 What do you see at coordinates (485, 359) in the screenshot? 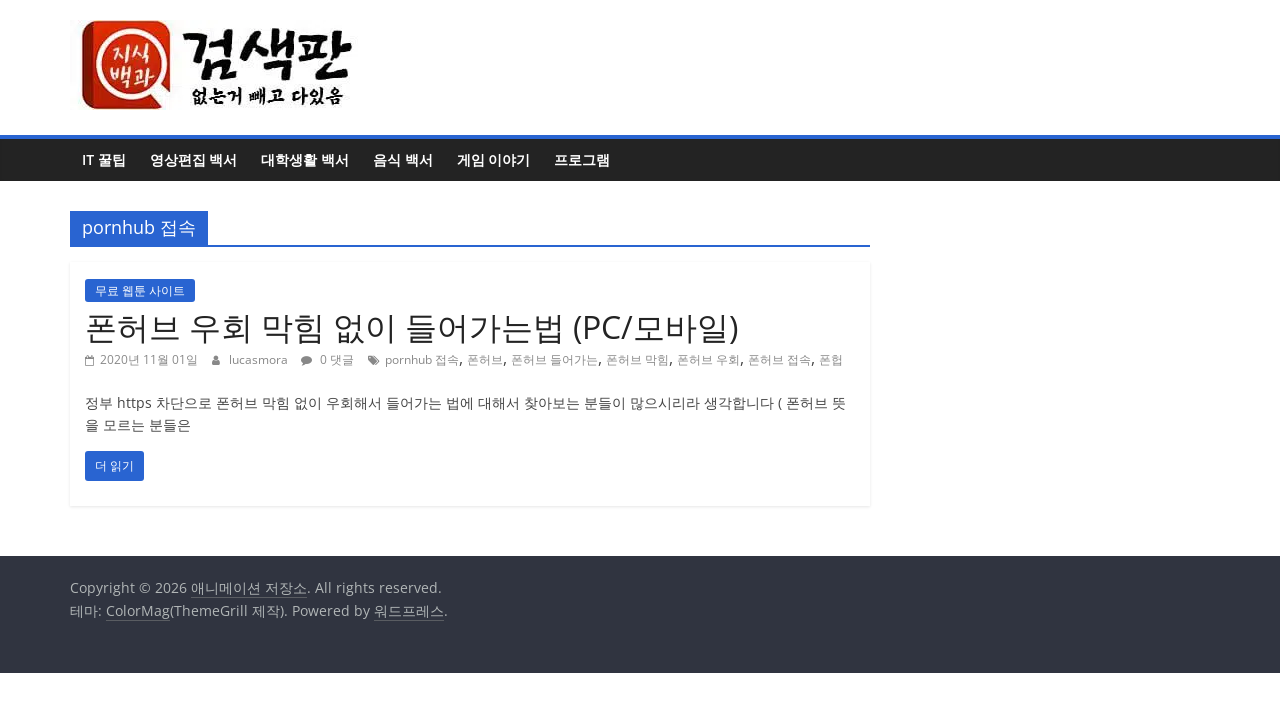
I see `폰허브` at bounding box center [485, 359].